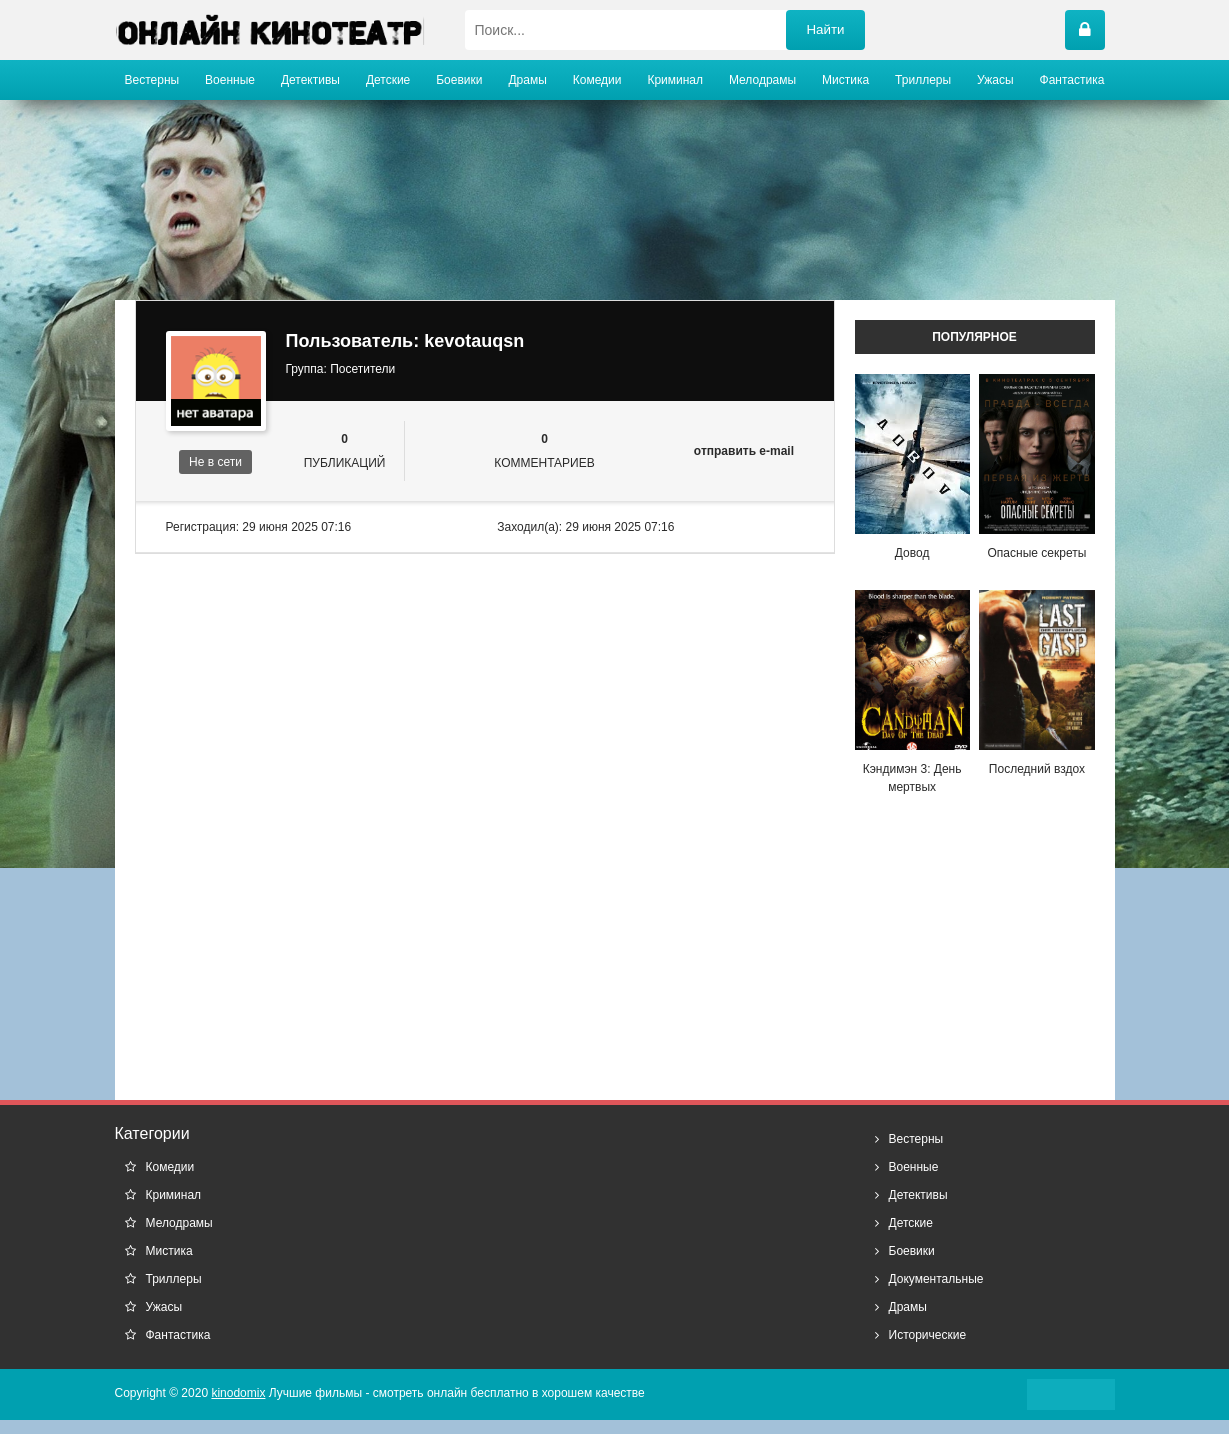 Image resolution: width=1229 pixels, height=1434 pixels. Describe the element at coordinates (936, 1279) in the screenshot. I see `Документальные` at that location.